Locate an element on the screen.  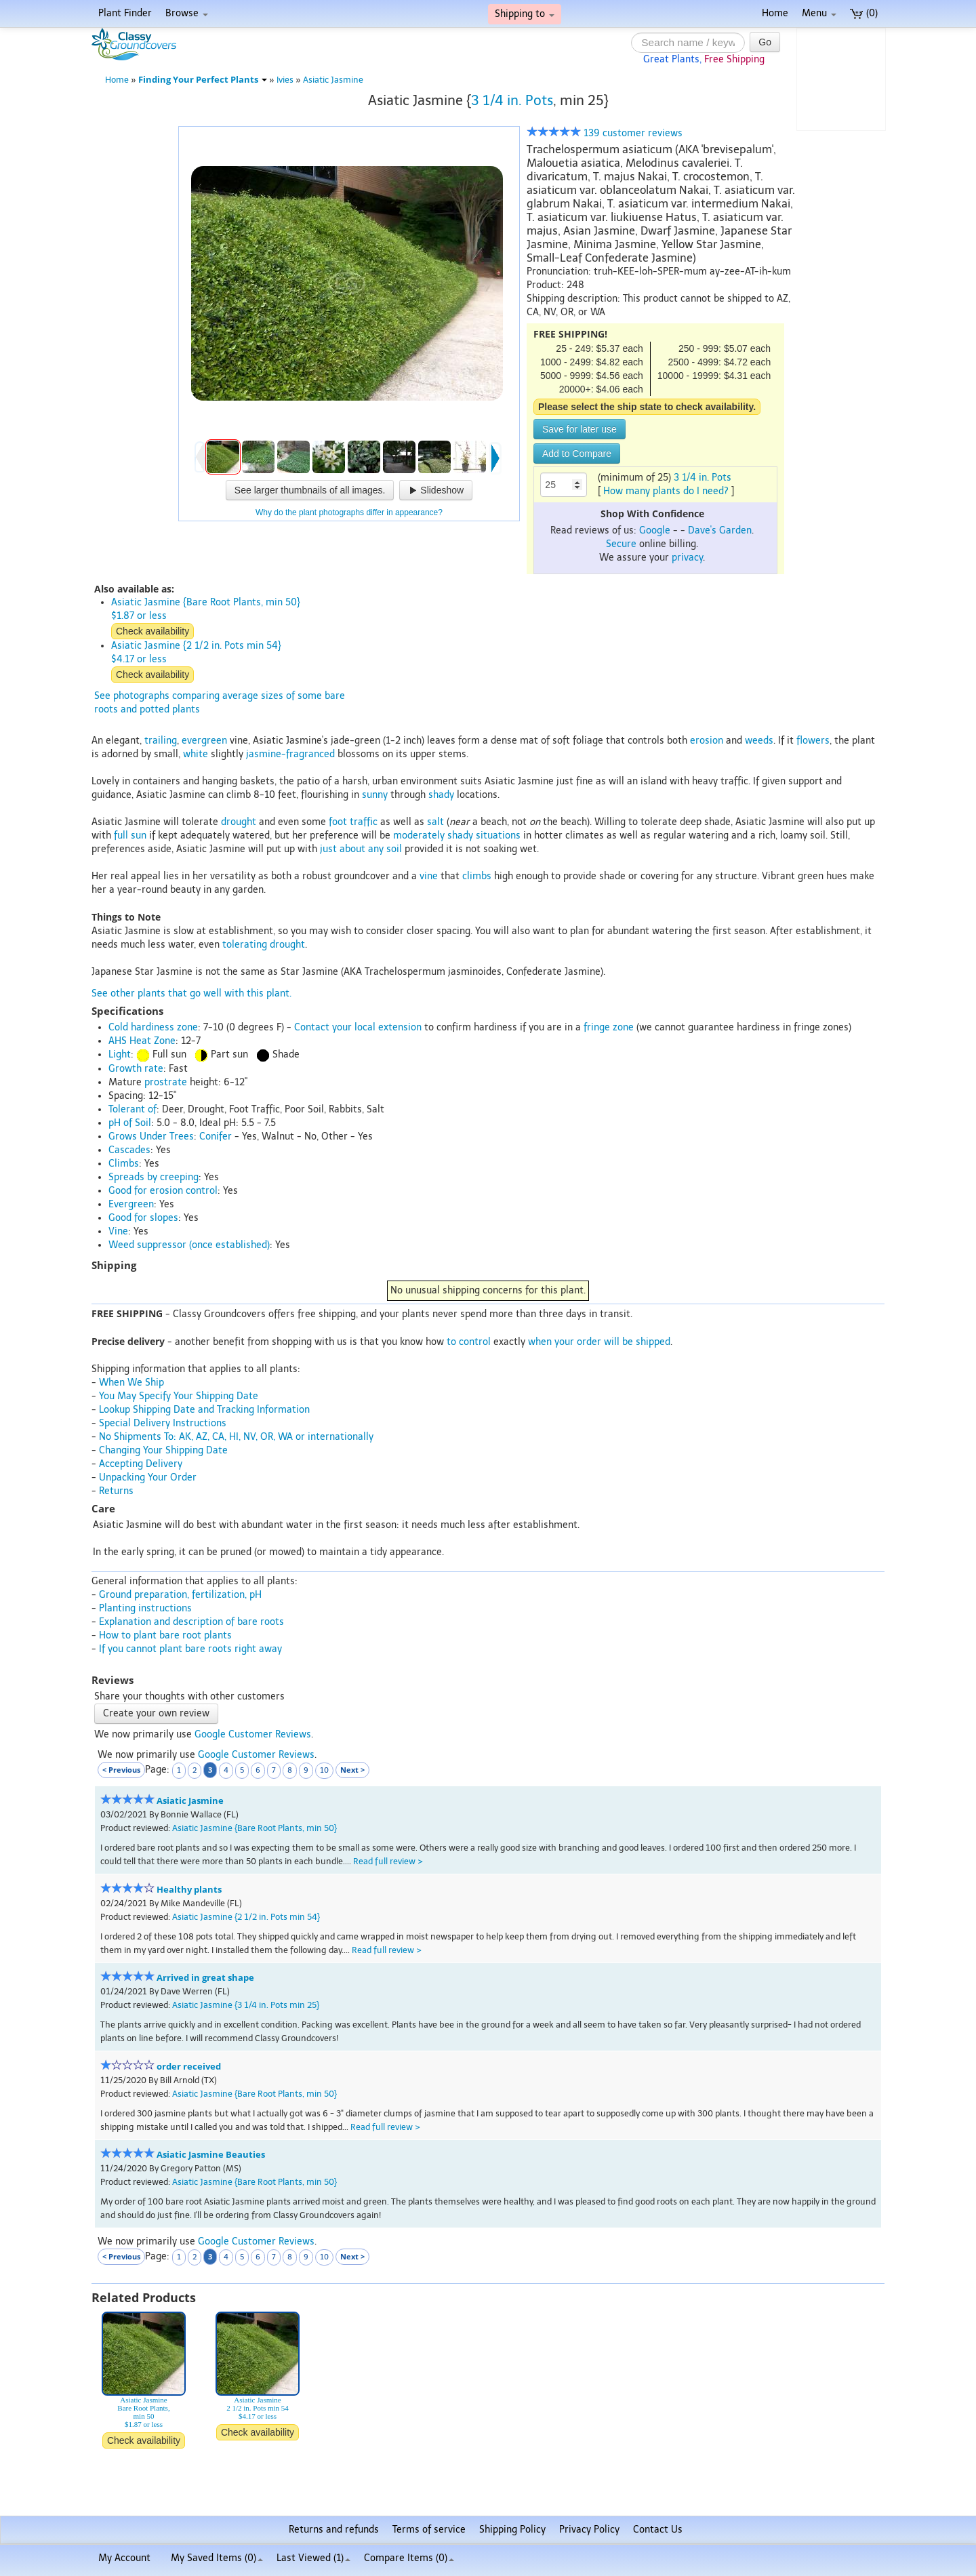
Healthy plants is located at coordinates (189, 1889).